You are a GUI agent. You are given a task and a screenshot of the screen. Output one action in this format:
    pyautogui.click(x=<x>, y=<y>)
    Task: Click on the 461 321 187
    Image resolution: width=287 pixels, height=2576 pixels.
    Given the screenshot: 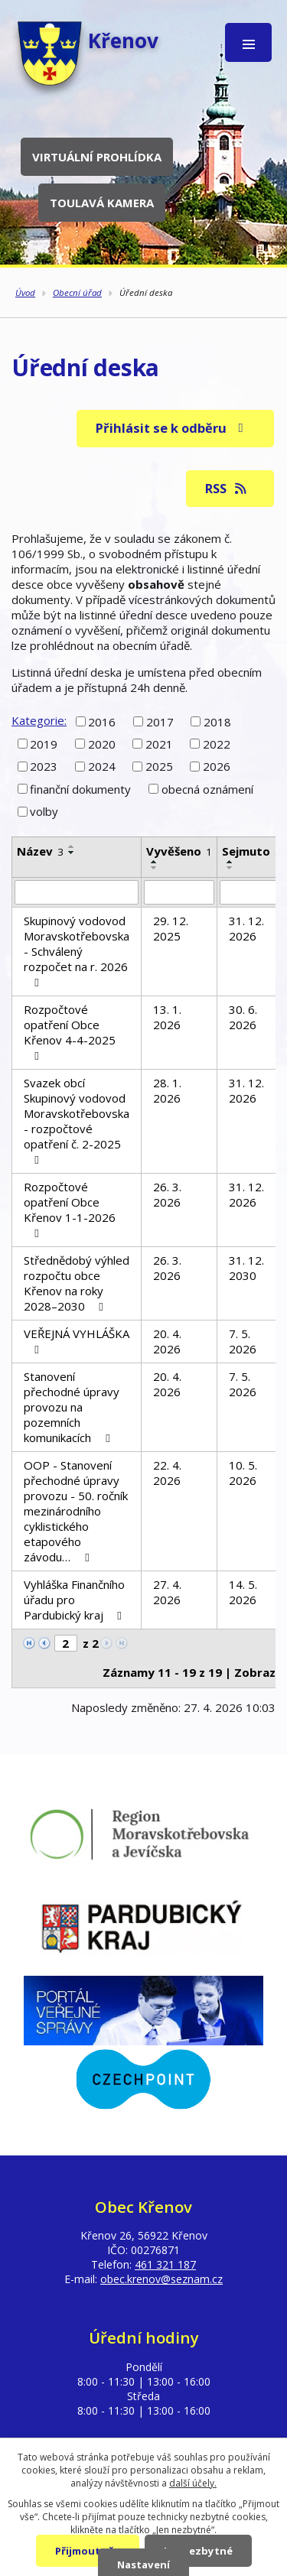 What is the action you would take?
    pyautogui.click(x=165, y=2264)
    